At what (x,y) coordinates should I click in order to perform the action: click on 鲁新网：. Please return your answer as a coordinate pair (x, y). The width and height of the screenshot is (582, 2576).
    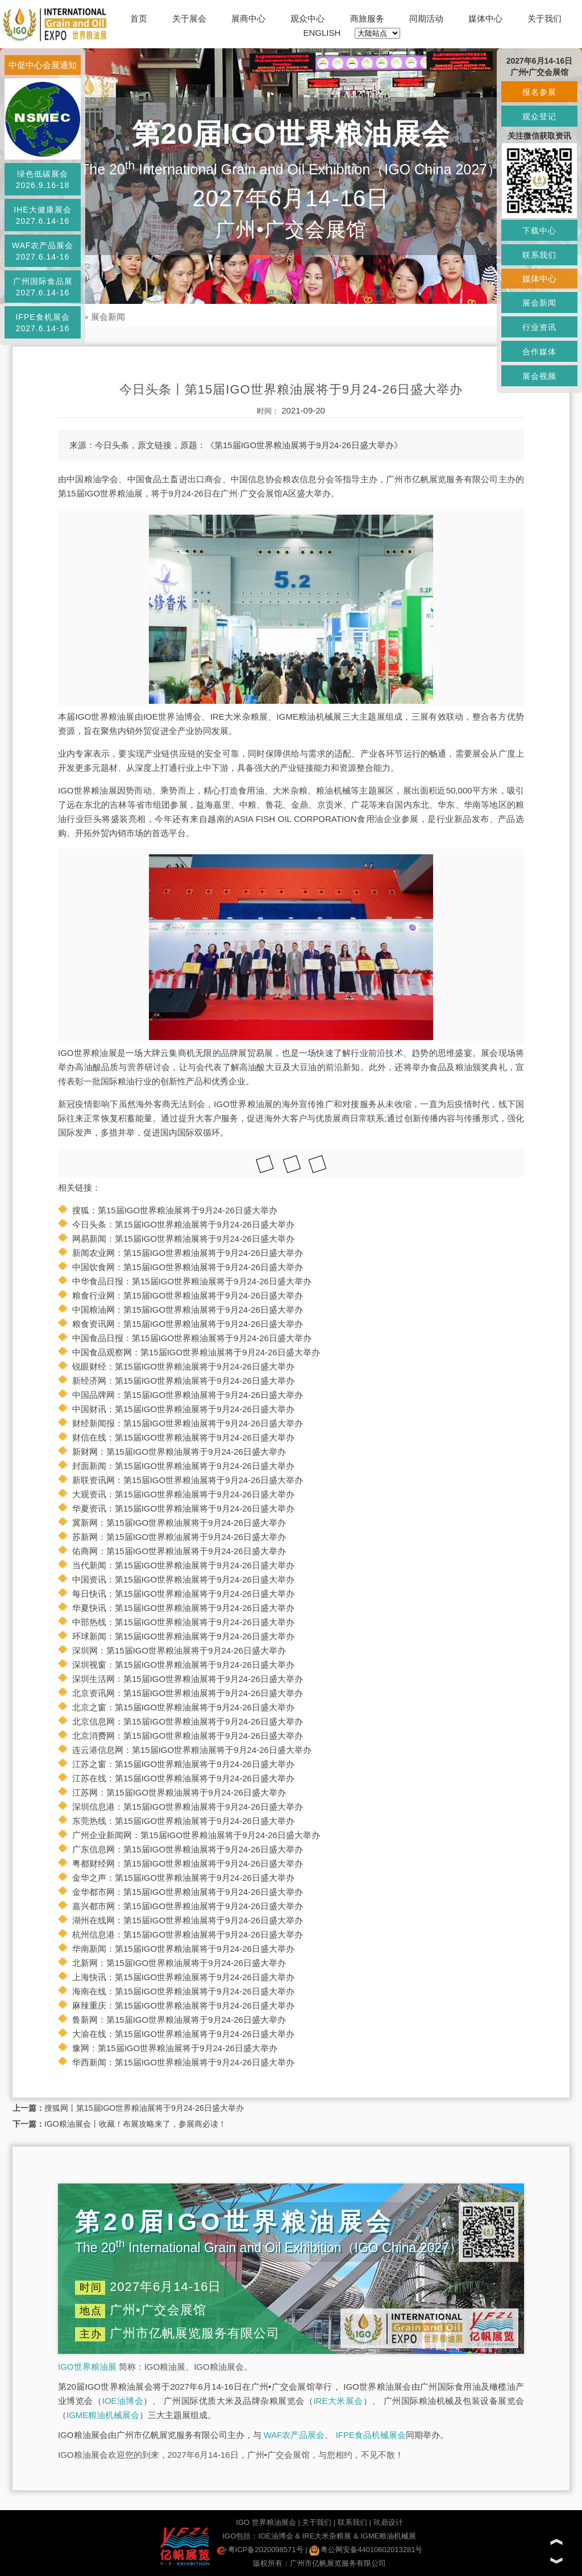
    Looking at the image, I should click on (89, 2019).